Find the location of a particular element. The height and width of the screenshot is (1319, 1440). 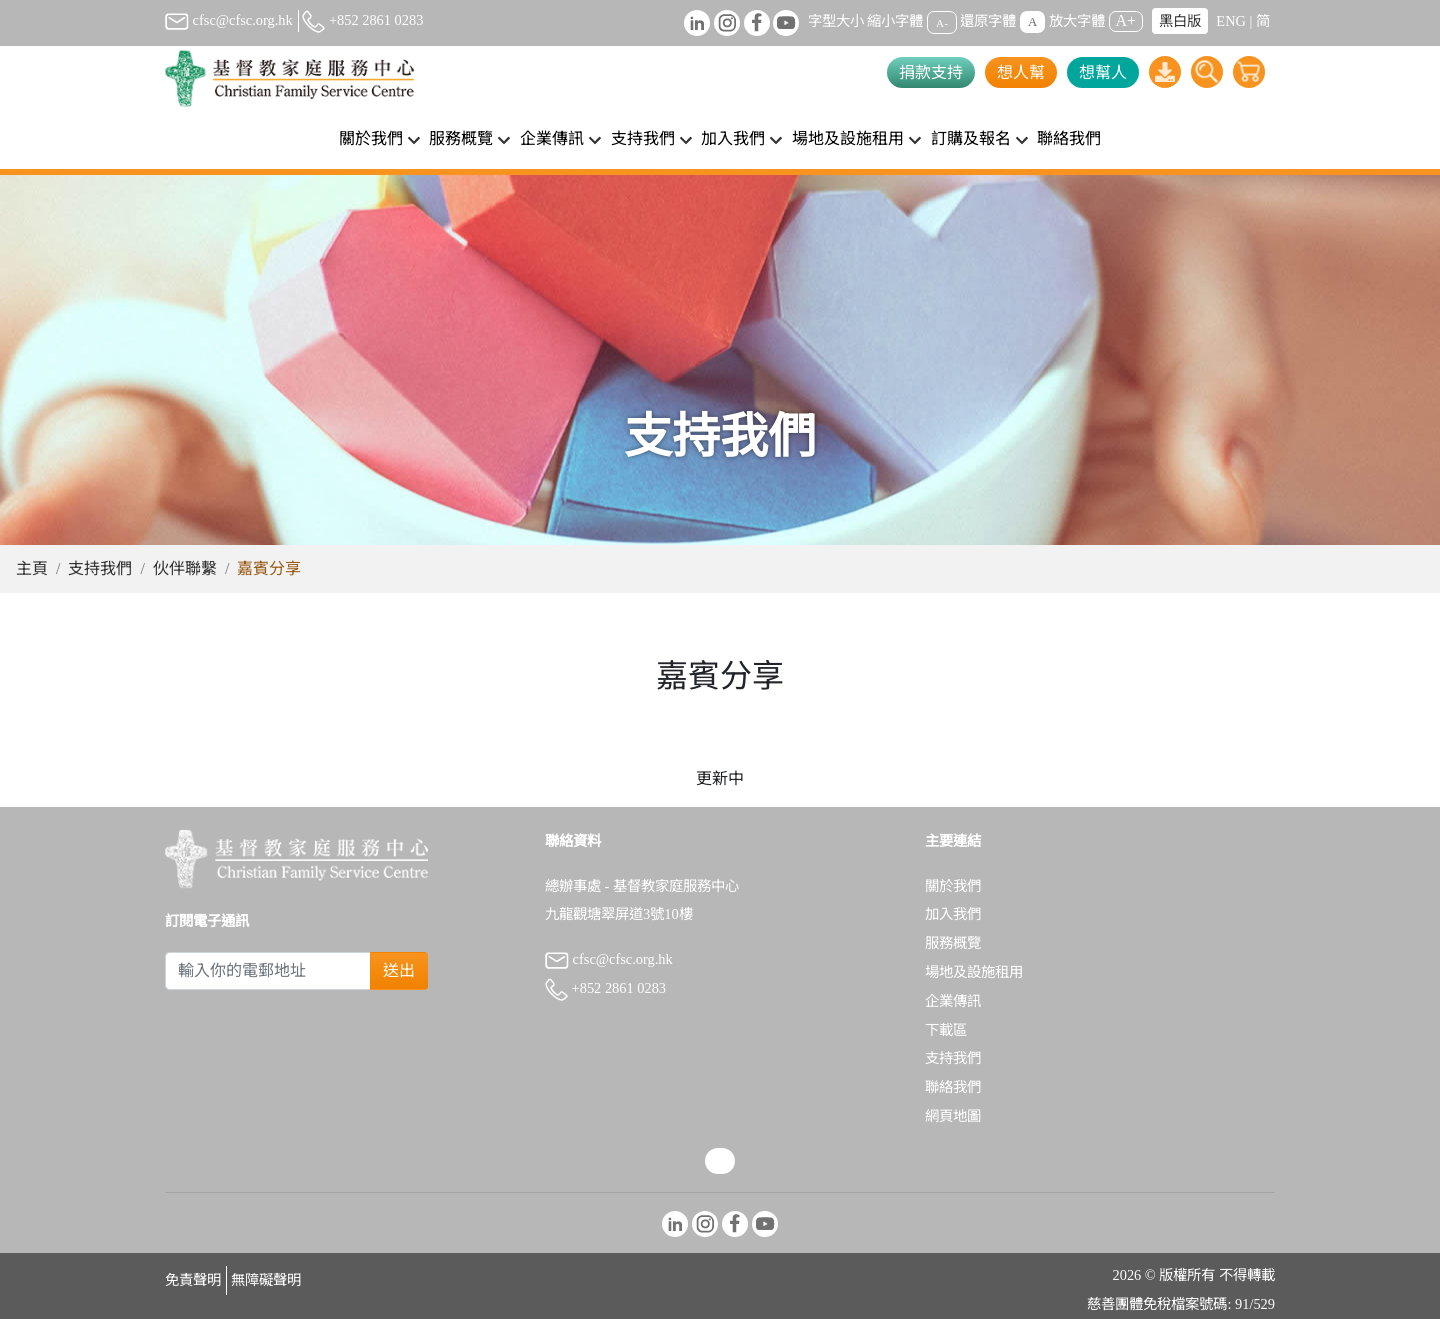

捐款支持 is located at coordinates (931, 72).